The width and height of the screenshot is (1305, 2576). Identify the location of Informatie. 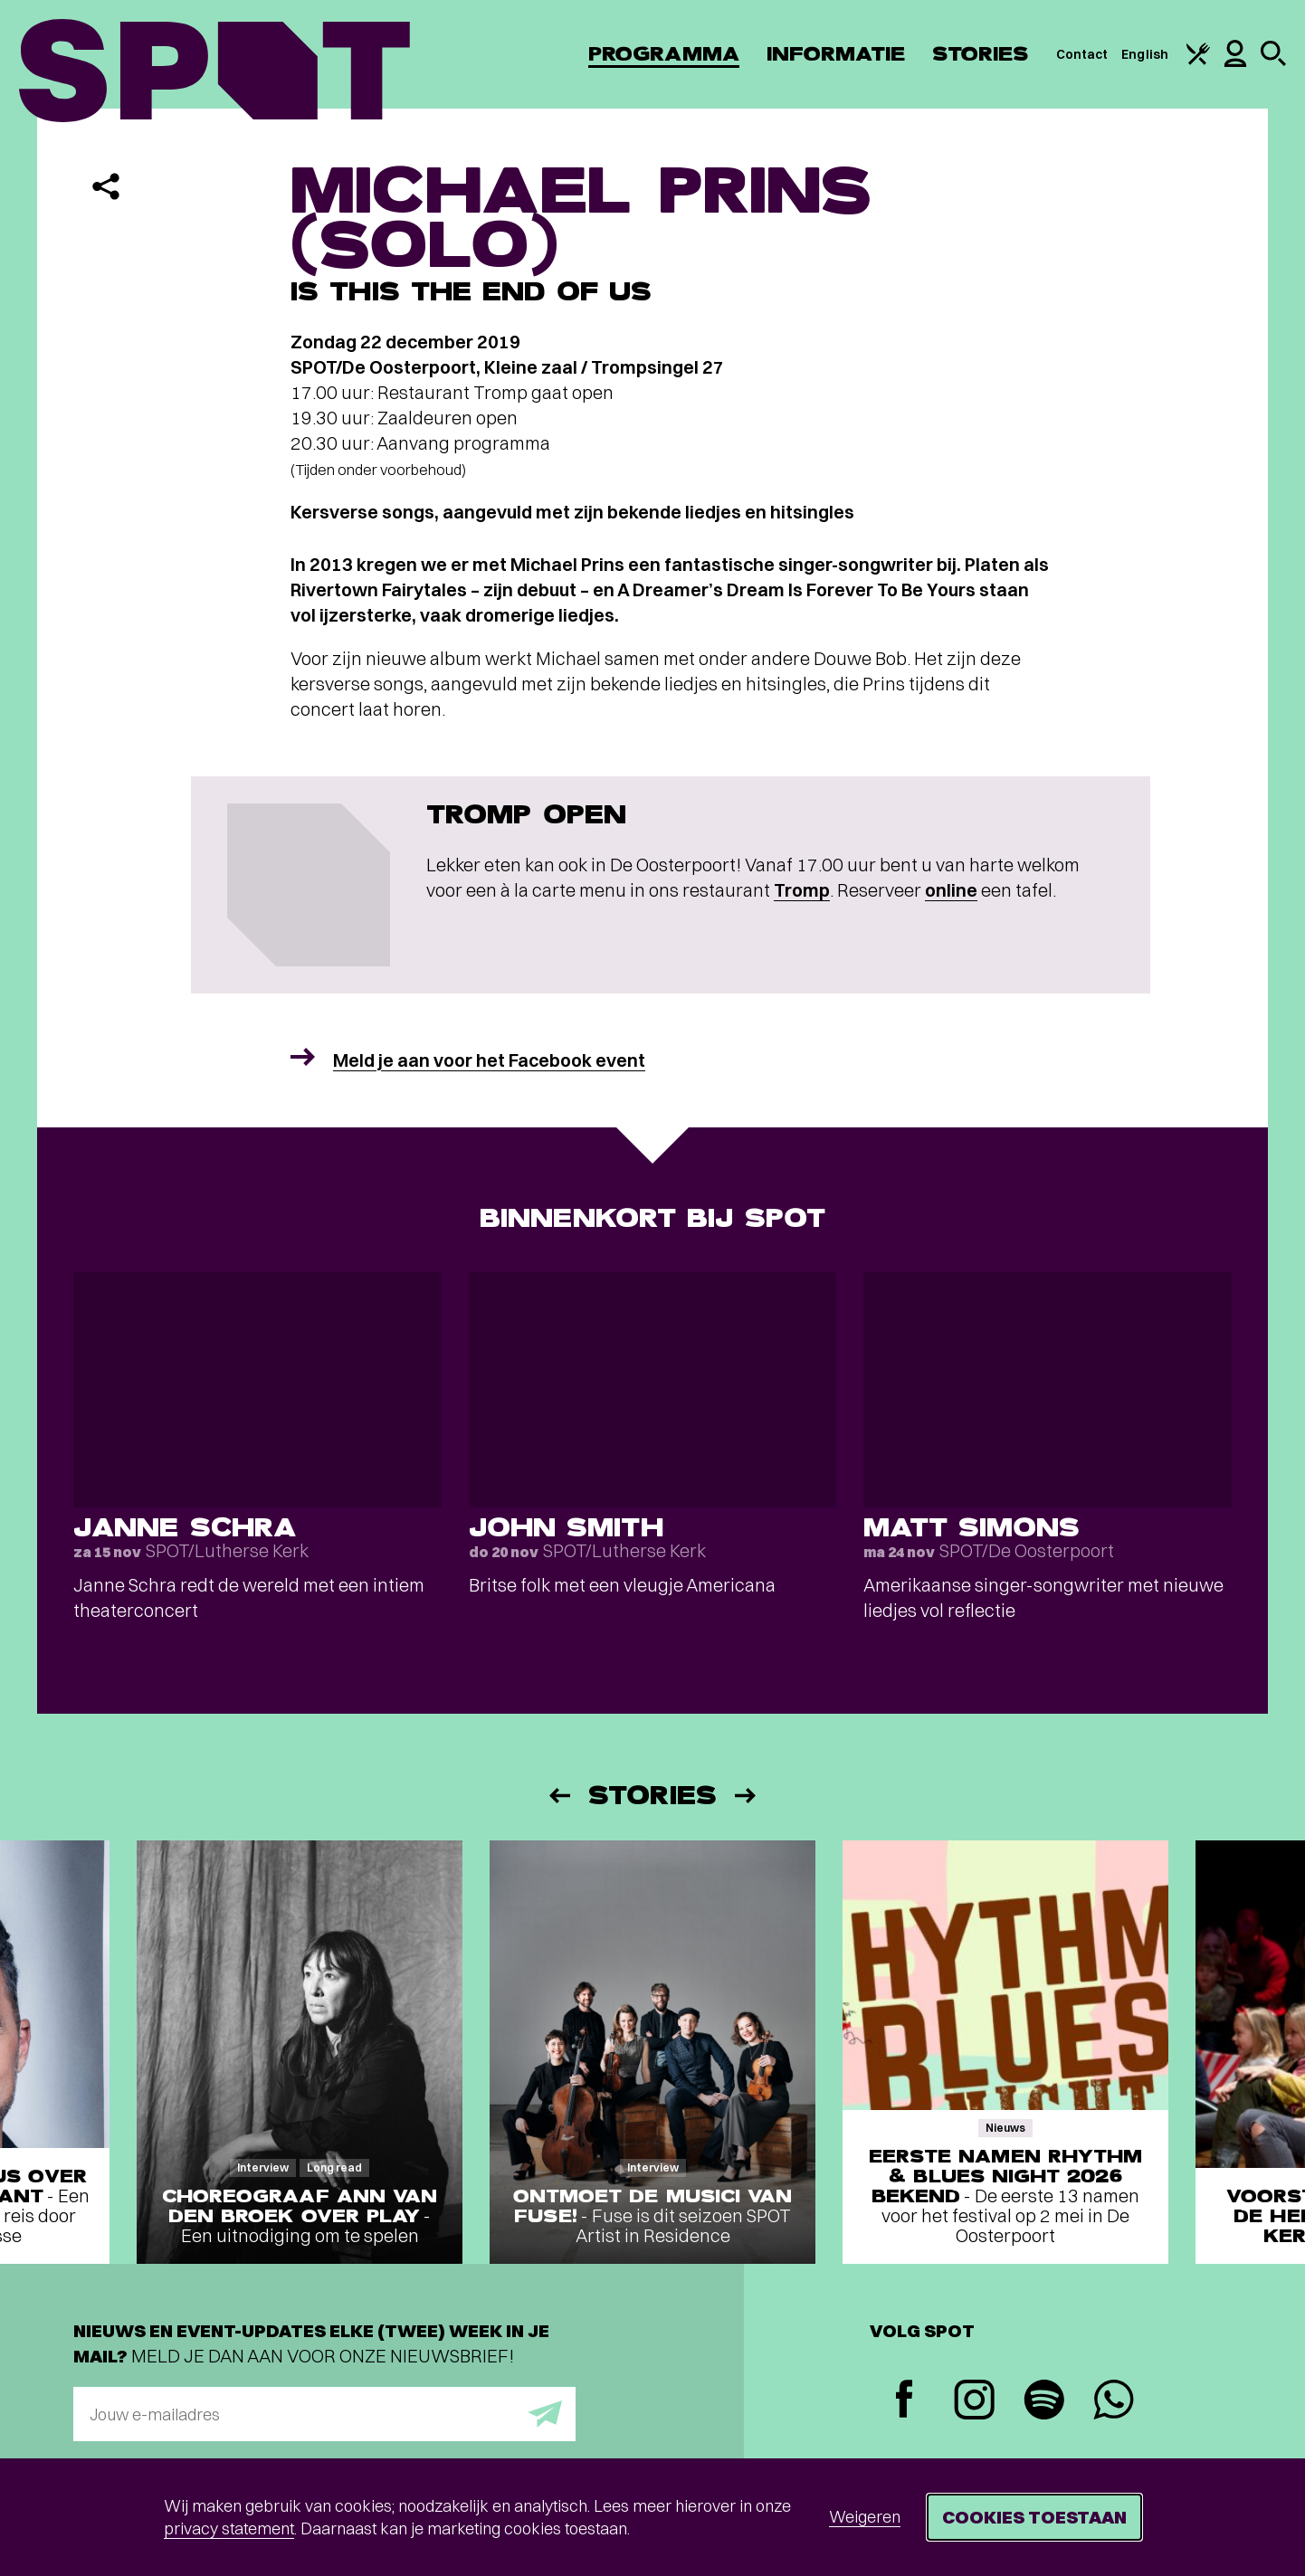
(836, 54).